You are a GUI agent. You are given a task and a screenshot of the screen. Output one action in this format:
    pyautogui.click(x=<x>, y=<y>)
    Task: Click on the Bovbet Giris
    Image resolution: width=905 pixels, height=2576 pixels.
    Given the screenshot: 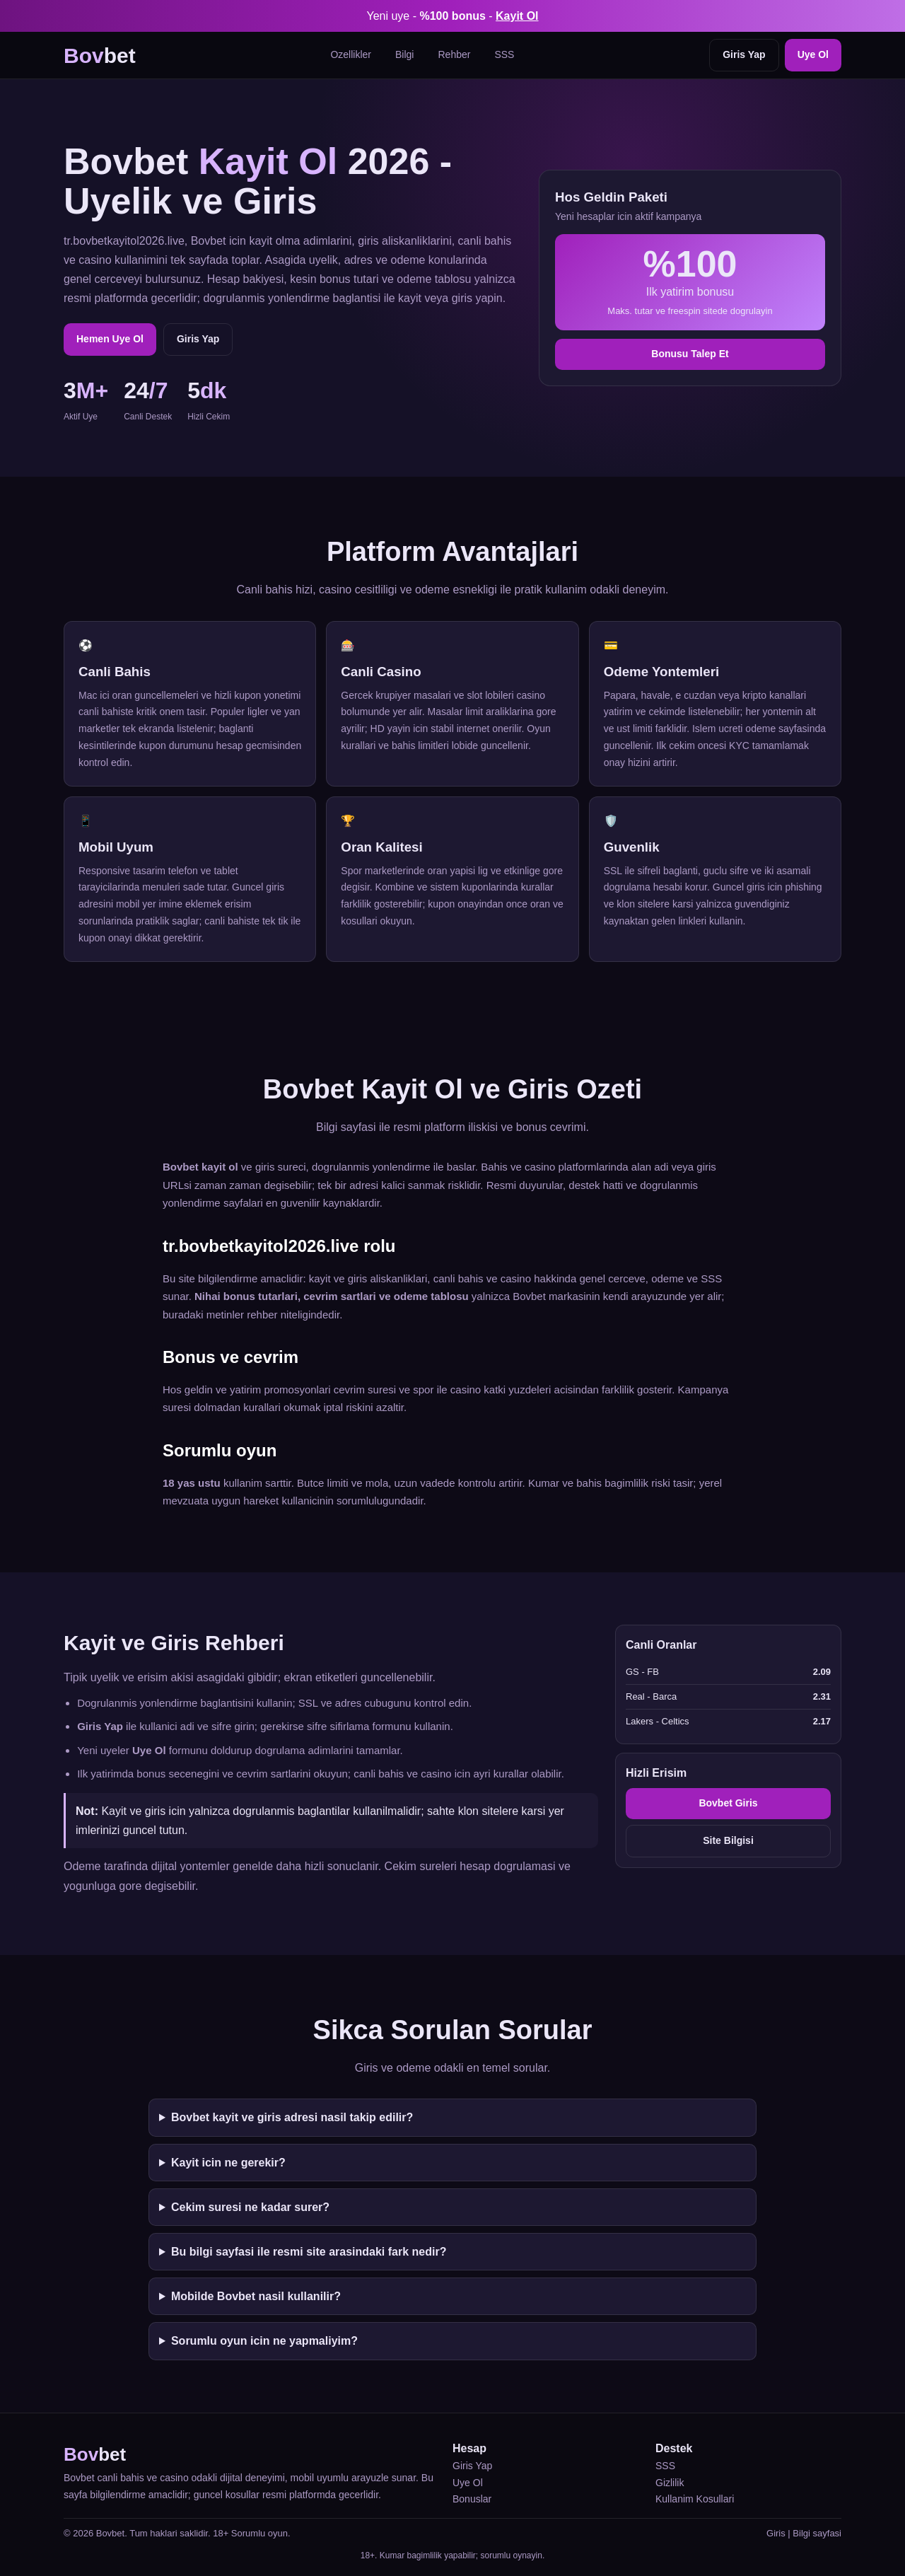 What is the action you would take?
    pyautogui.click(x=728, y=1803)
    